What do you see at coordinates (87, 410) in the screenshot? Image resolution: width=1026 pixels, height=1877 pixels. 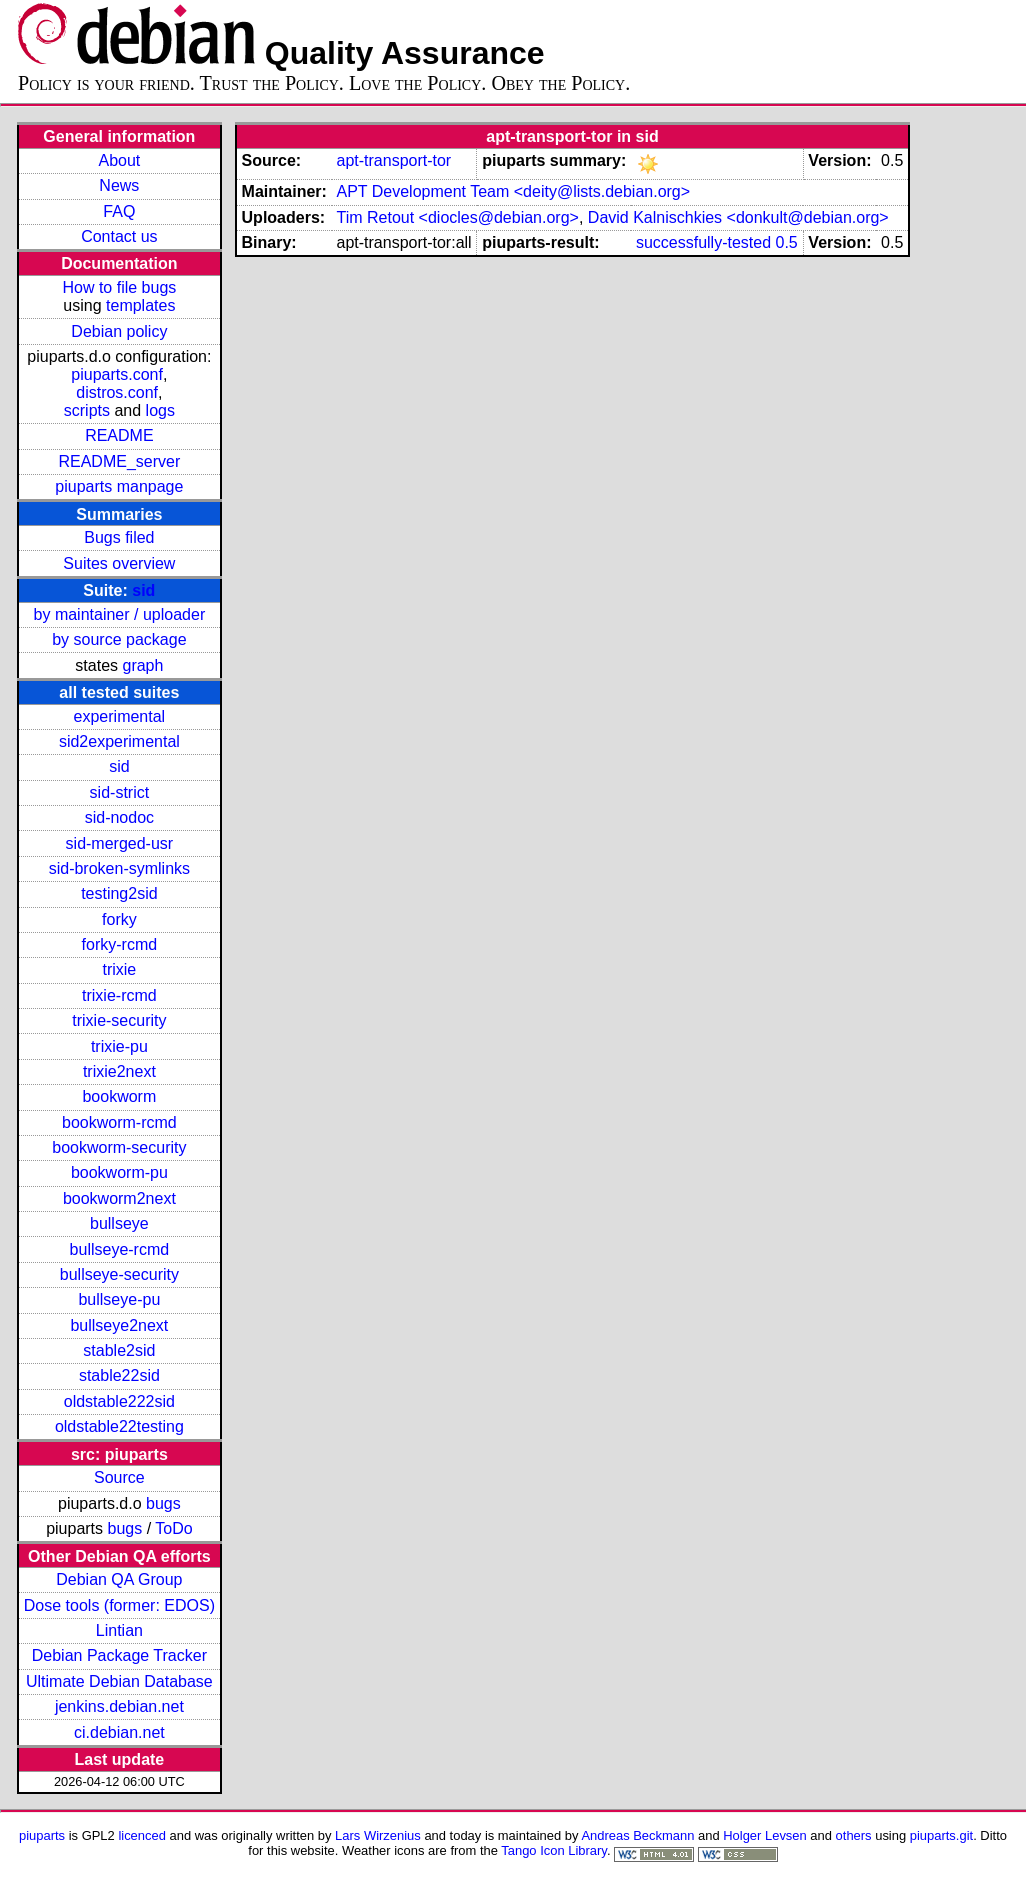 I see `scripts` at bounding box center [87, 410].